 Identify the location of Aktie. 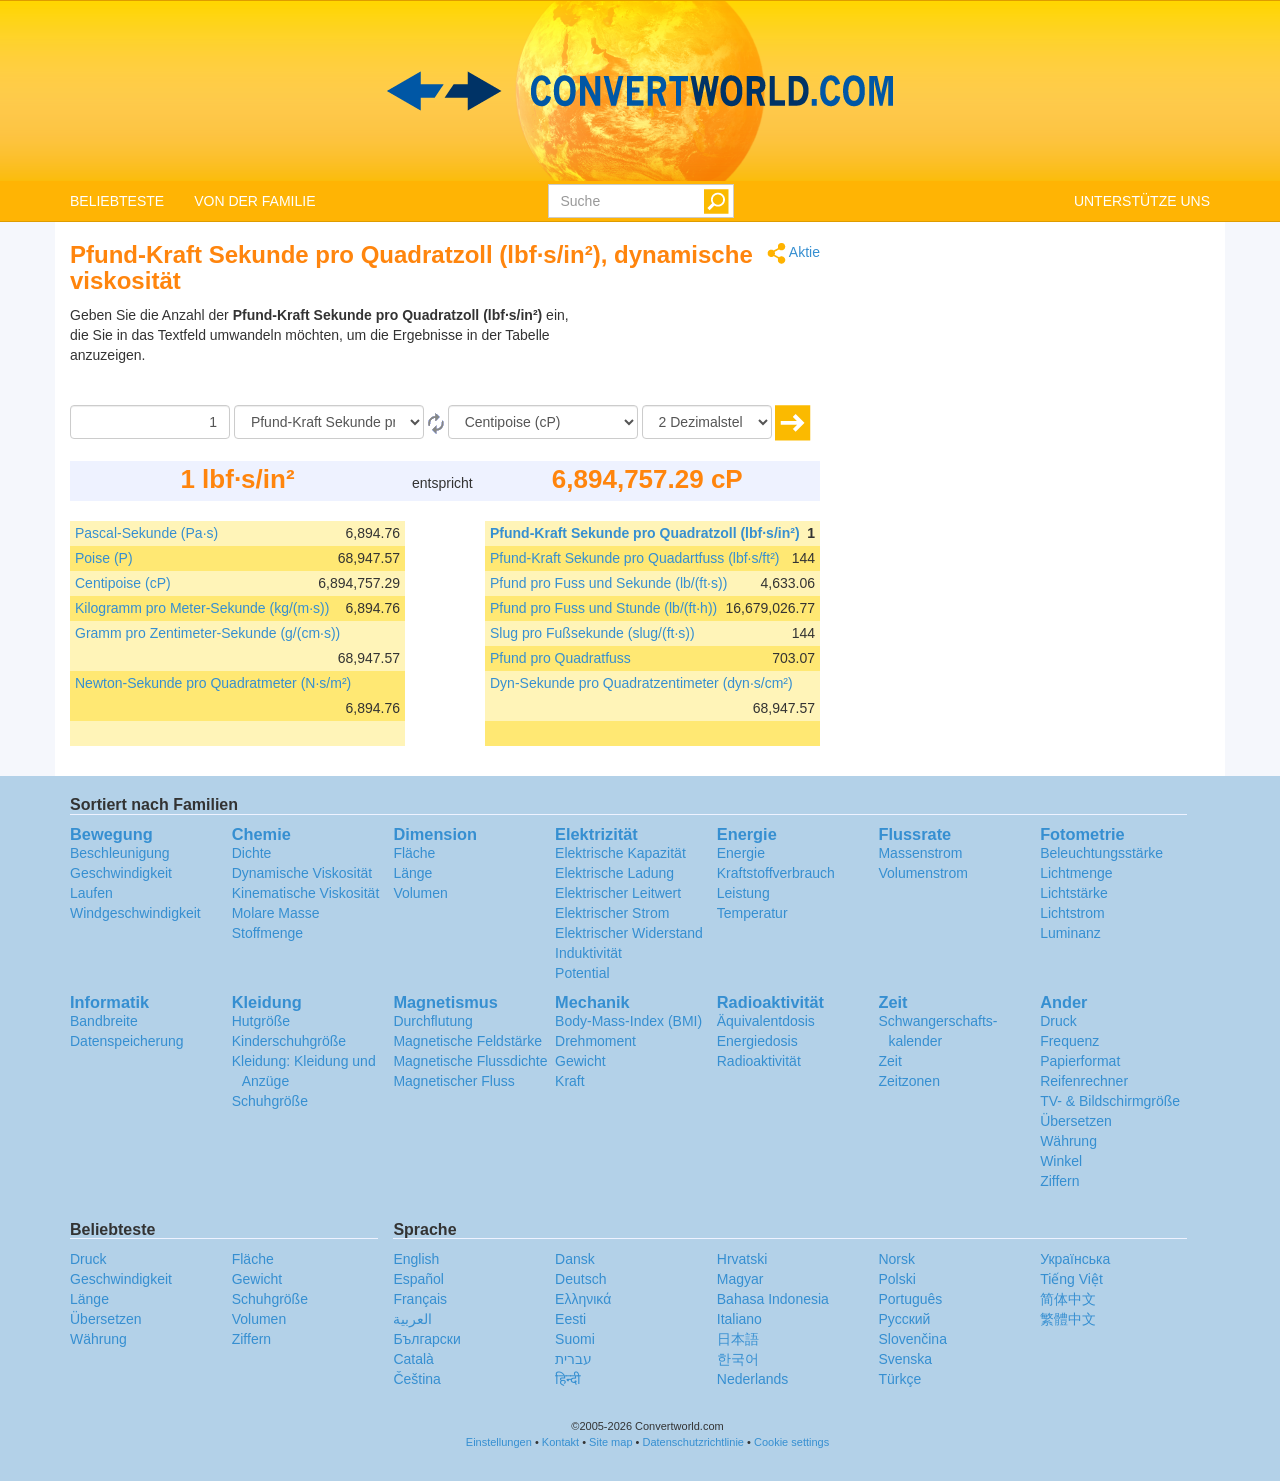
(793, 253).